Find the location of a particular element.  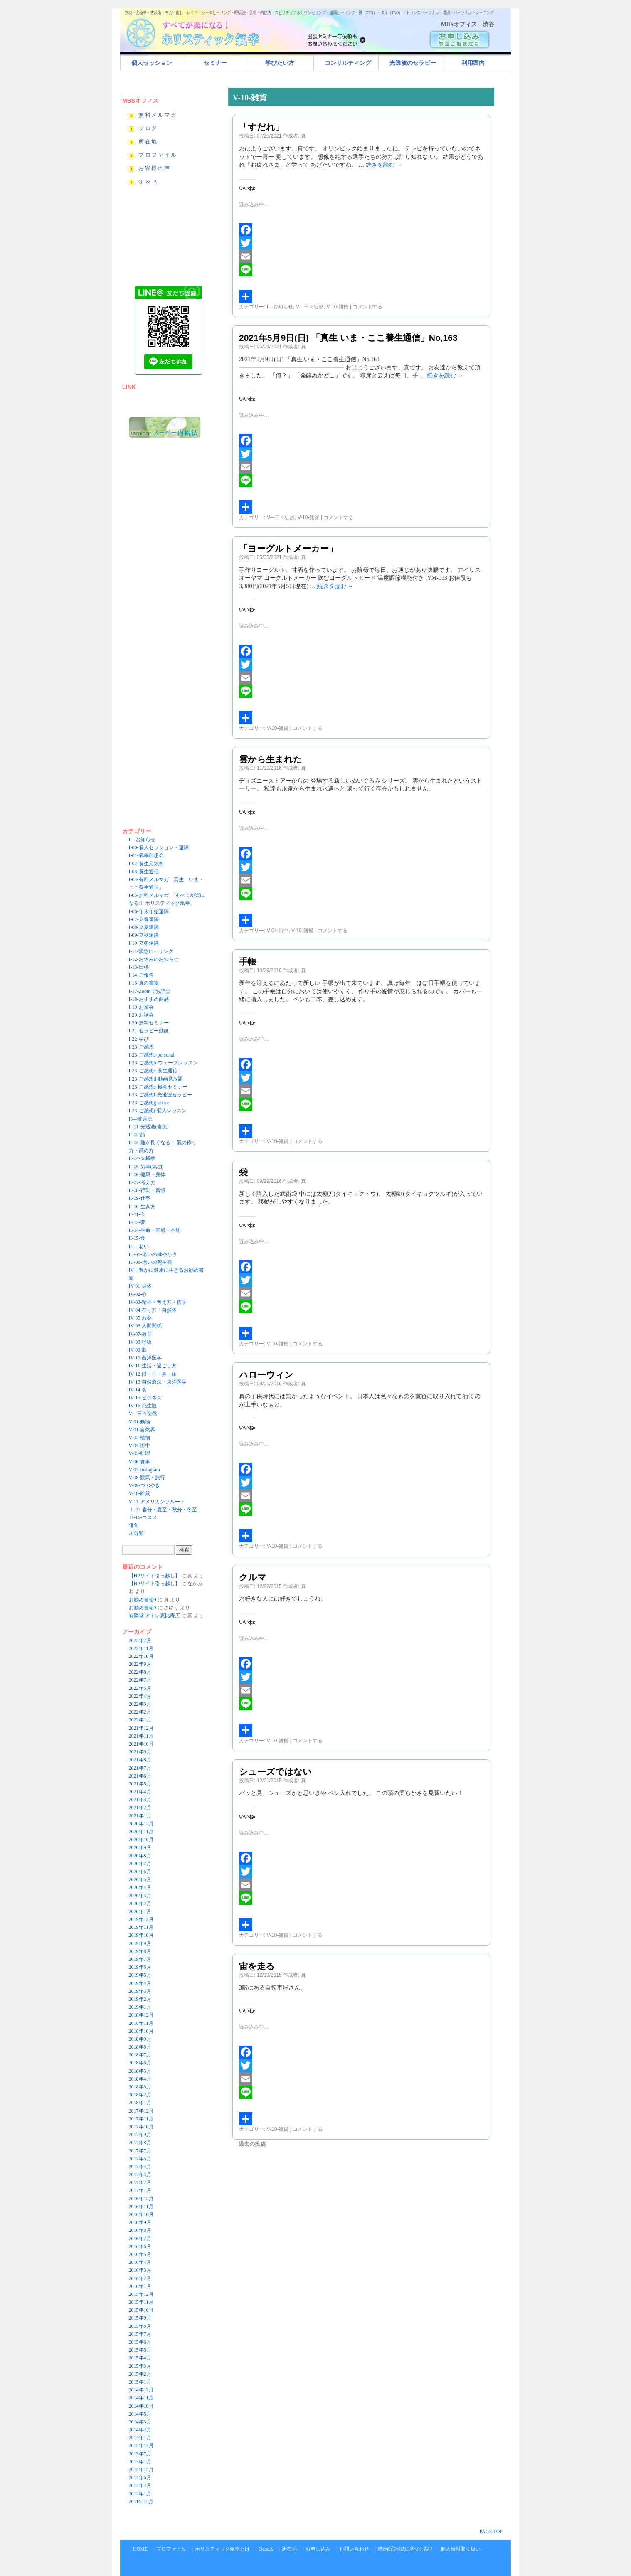

2022年2月 is located at coordinates (140, 1712).